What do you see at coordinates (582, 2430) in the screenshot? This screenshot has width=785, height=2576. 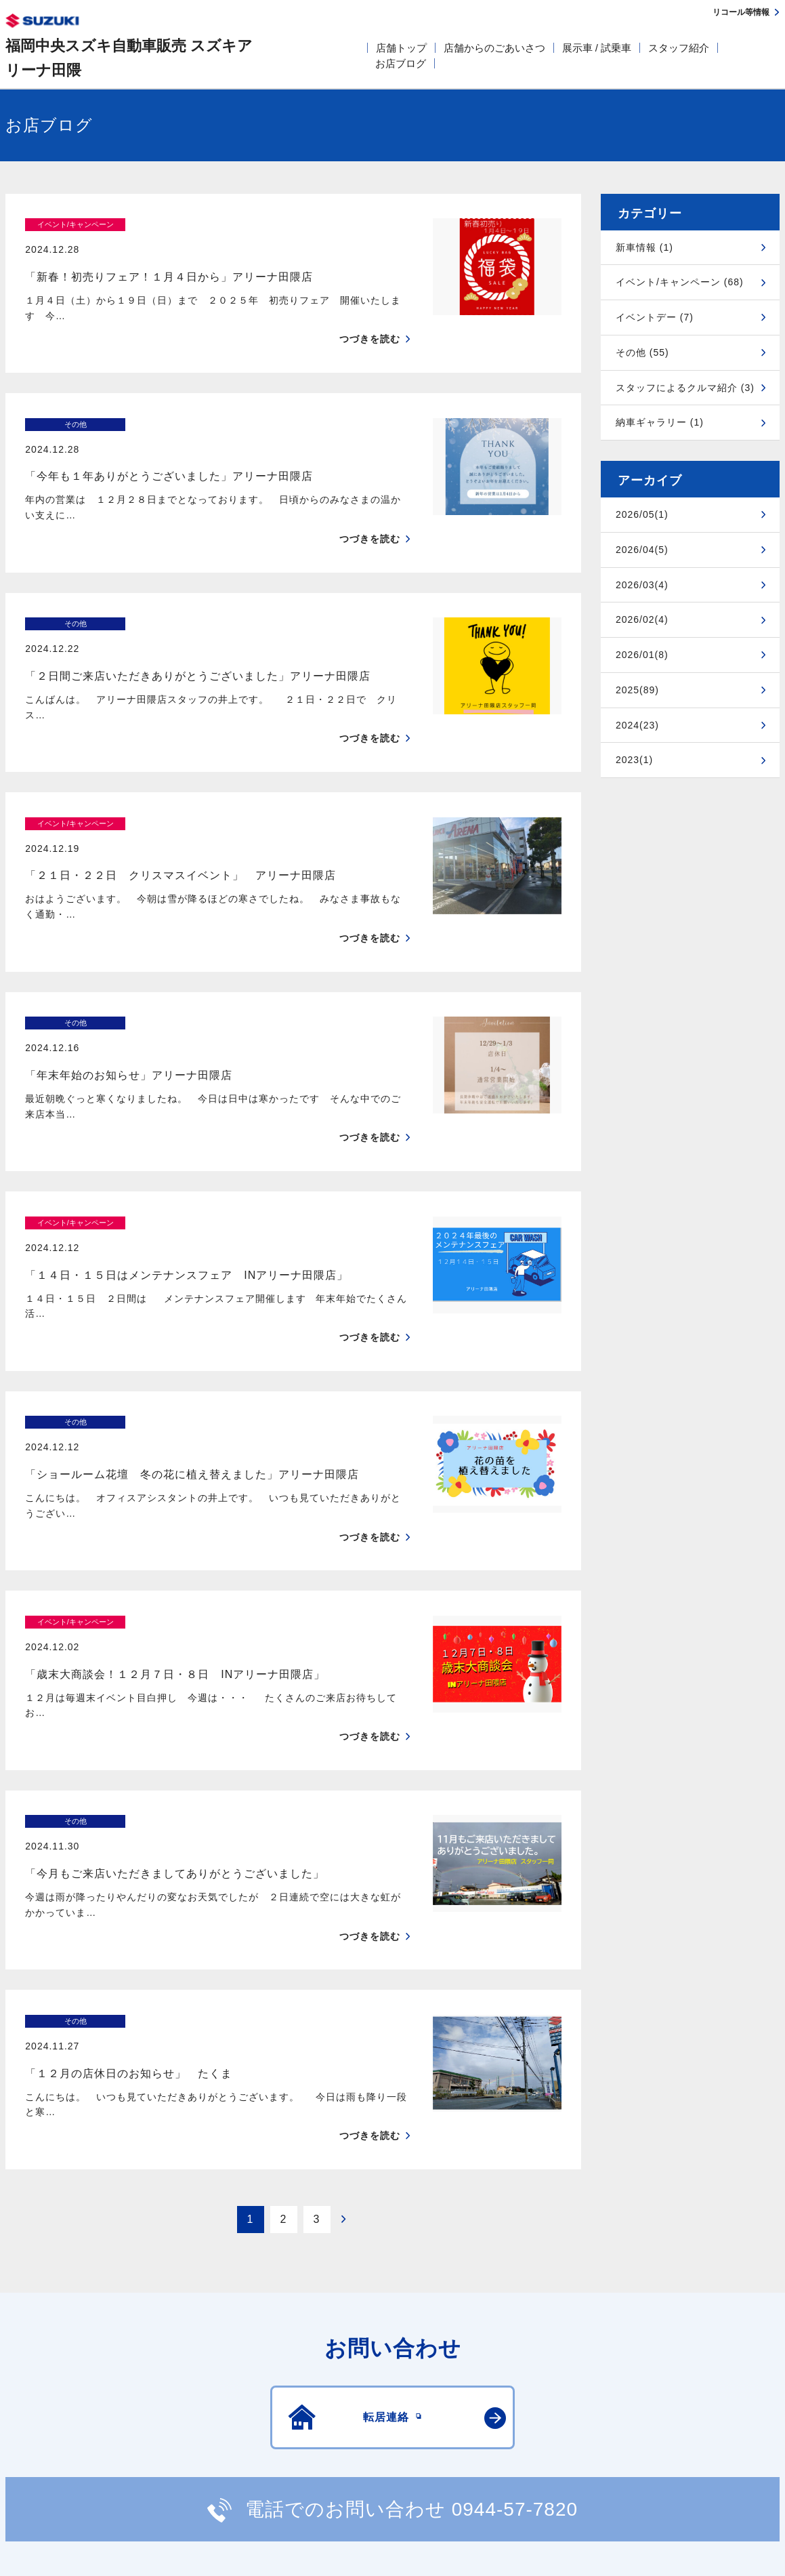 I see `リコール等情報` at bounding box center [582, 2430].